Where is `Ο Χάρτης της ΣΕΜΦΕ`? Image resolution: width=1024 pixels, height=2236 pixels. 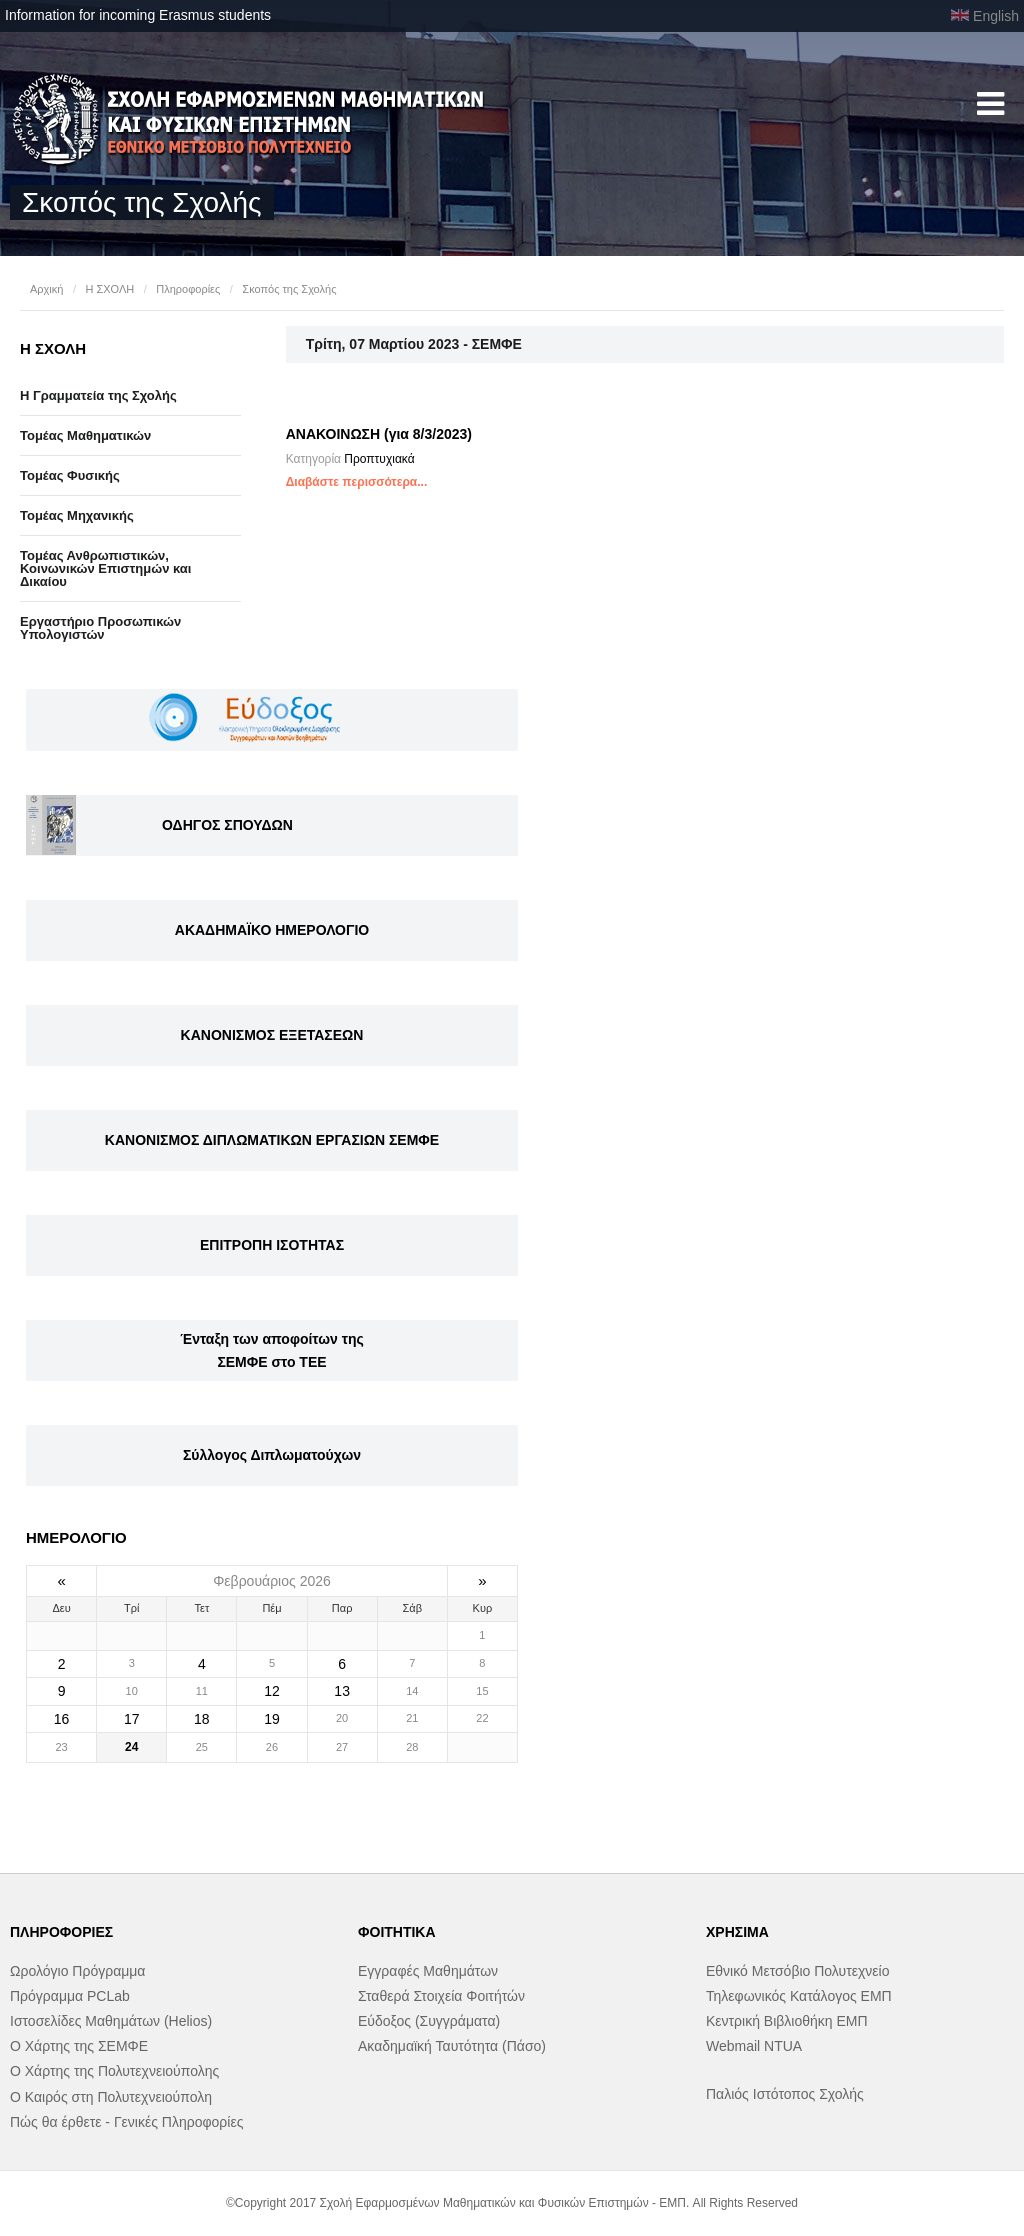 Ο Χάρτης της ΣΕΜΦΕ is located at coordinates (79, 2046).